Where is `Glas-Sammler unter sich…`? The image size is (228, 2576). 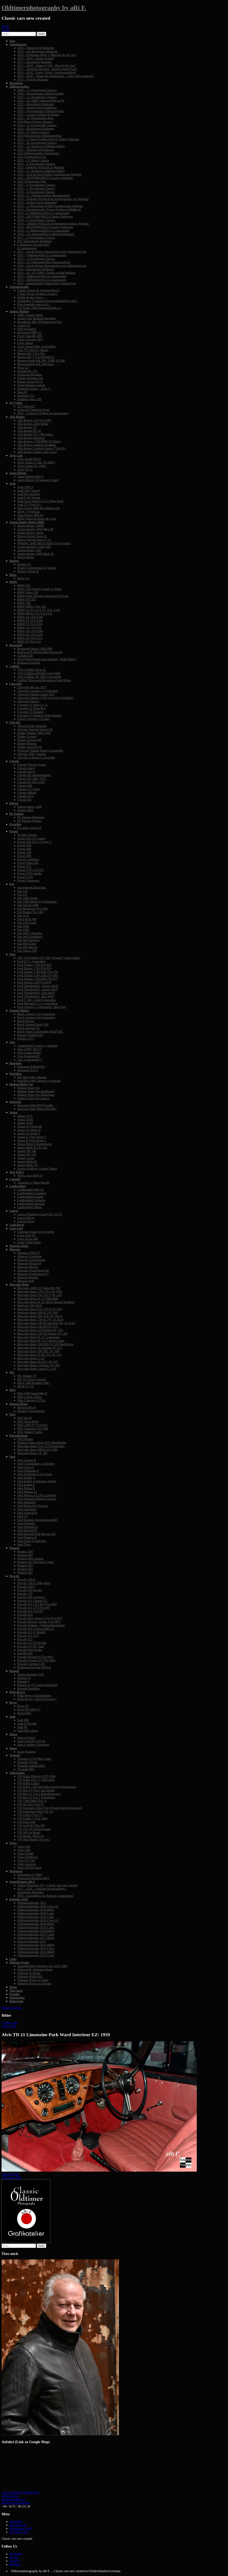
Glas-Sammler unter sich… is located at coordinates (34, 304).